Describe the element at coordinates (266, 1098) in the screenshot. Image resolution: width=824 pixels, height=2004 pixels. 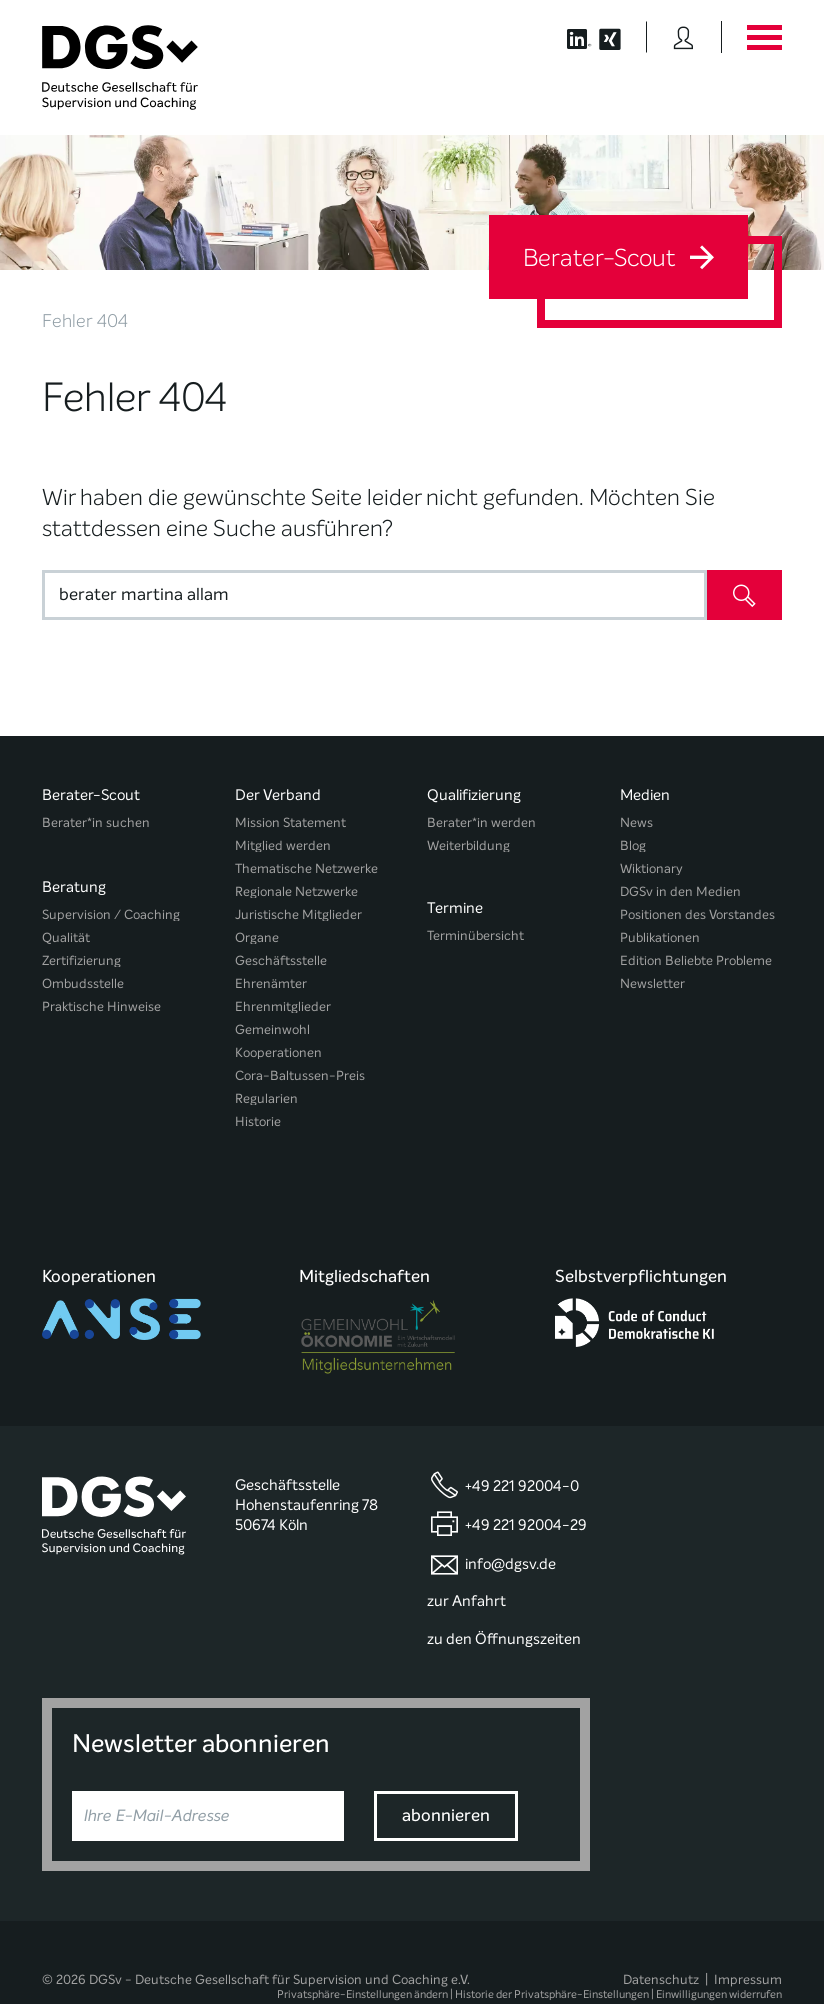
I see `Regularien` at that location.